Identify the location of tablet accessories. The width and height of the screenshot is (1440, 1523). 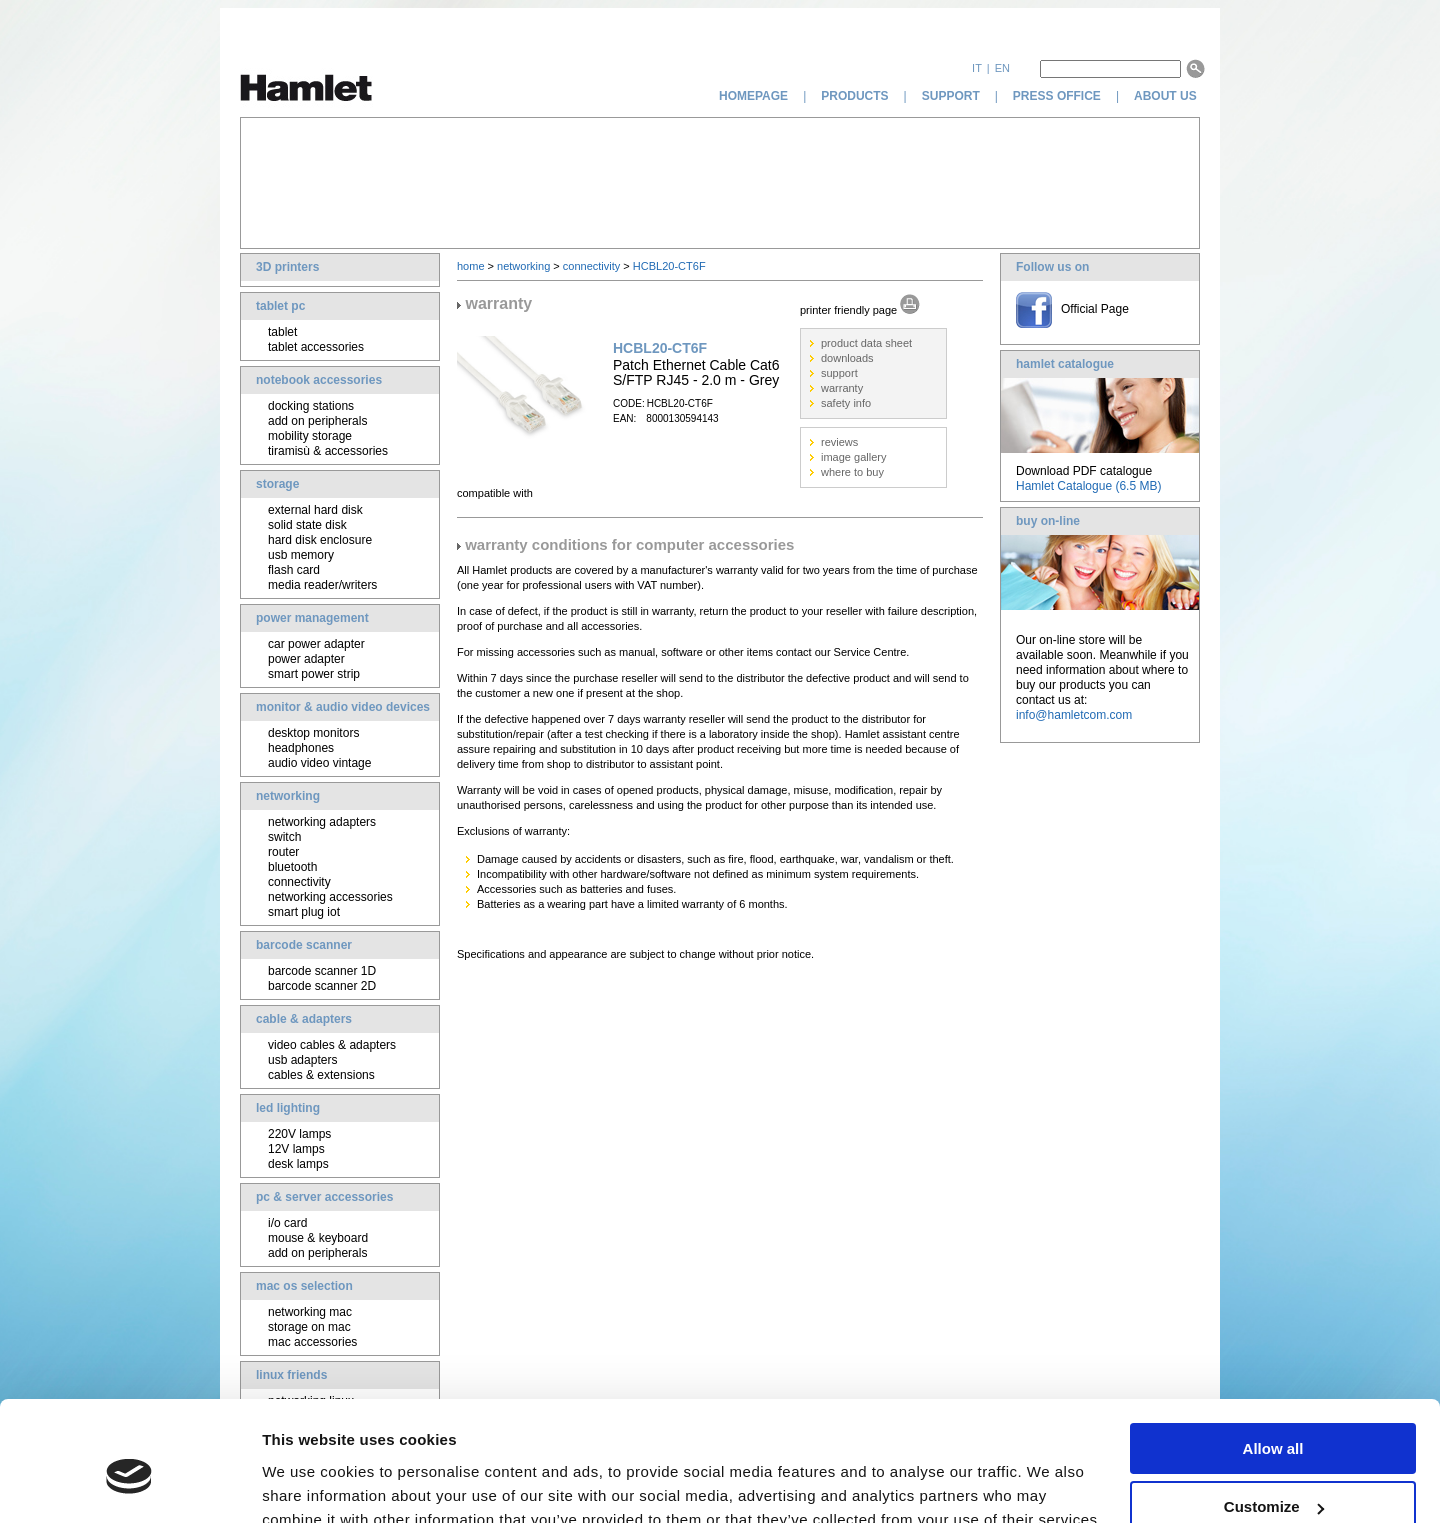
(316, 347).